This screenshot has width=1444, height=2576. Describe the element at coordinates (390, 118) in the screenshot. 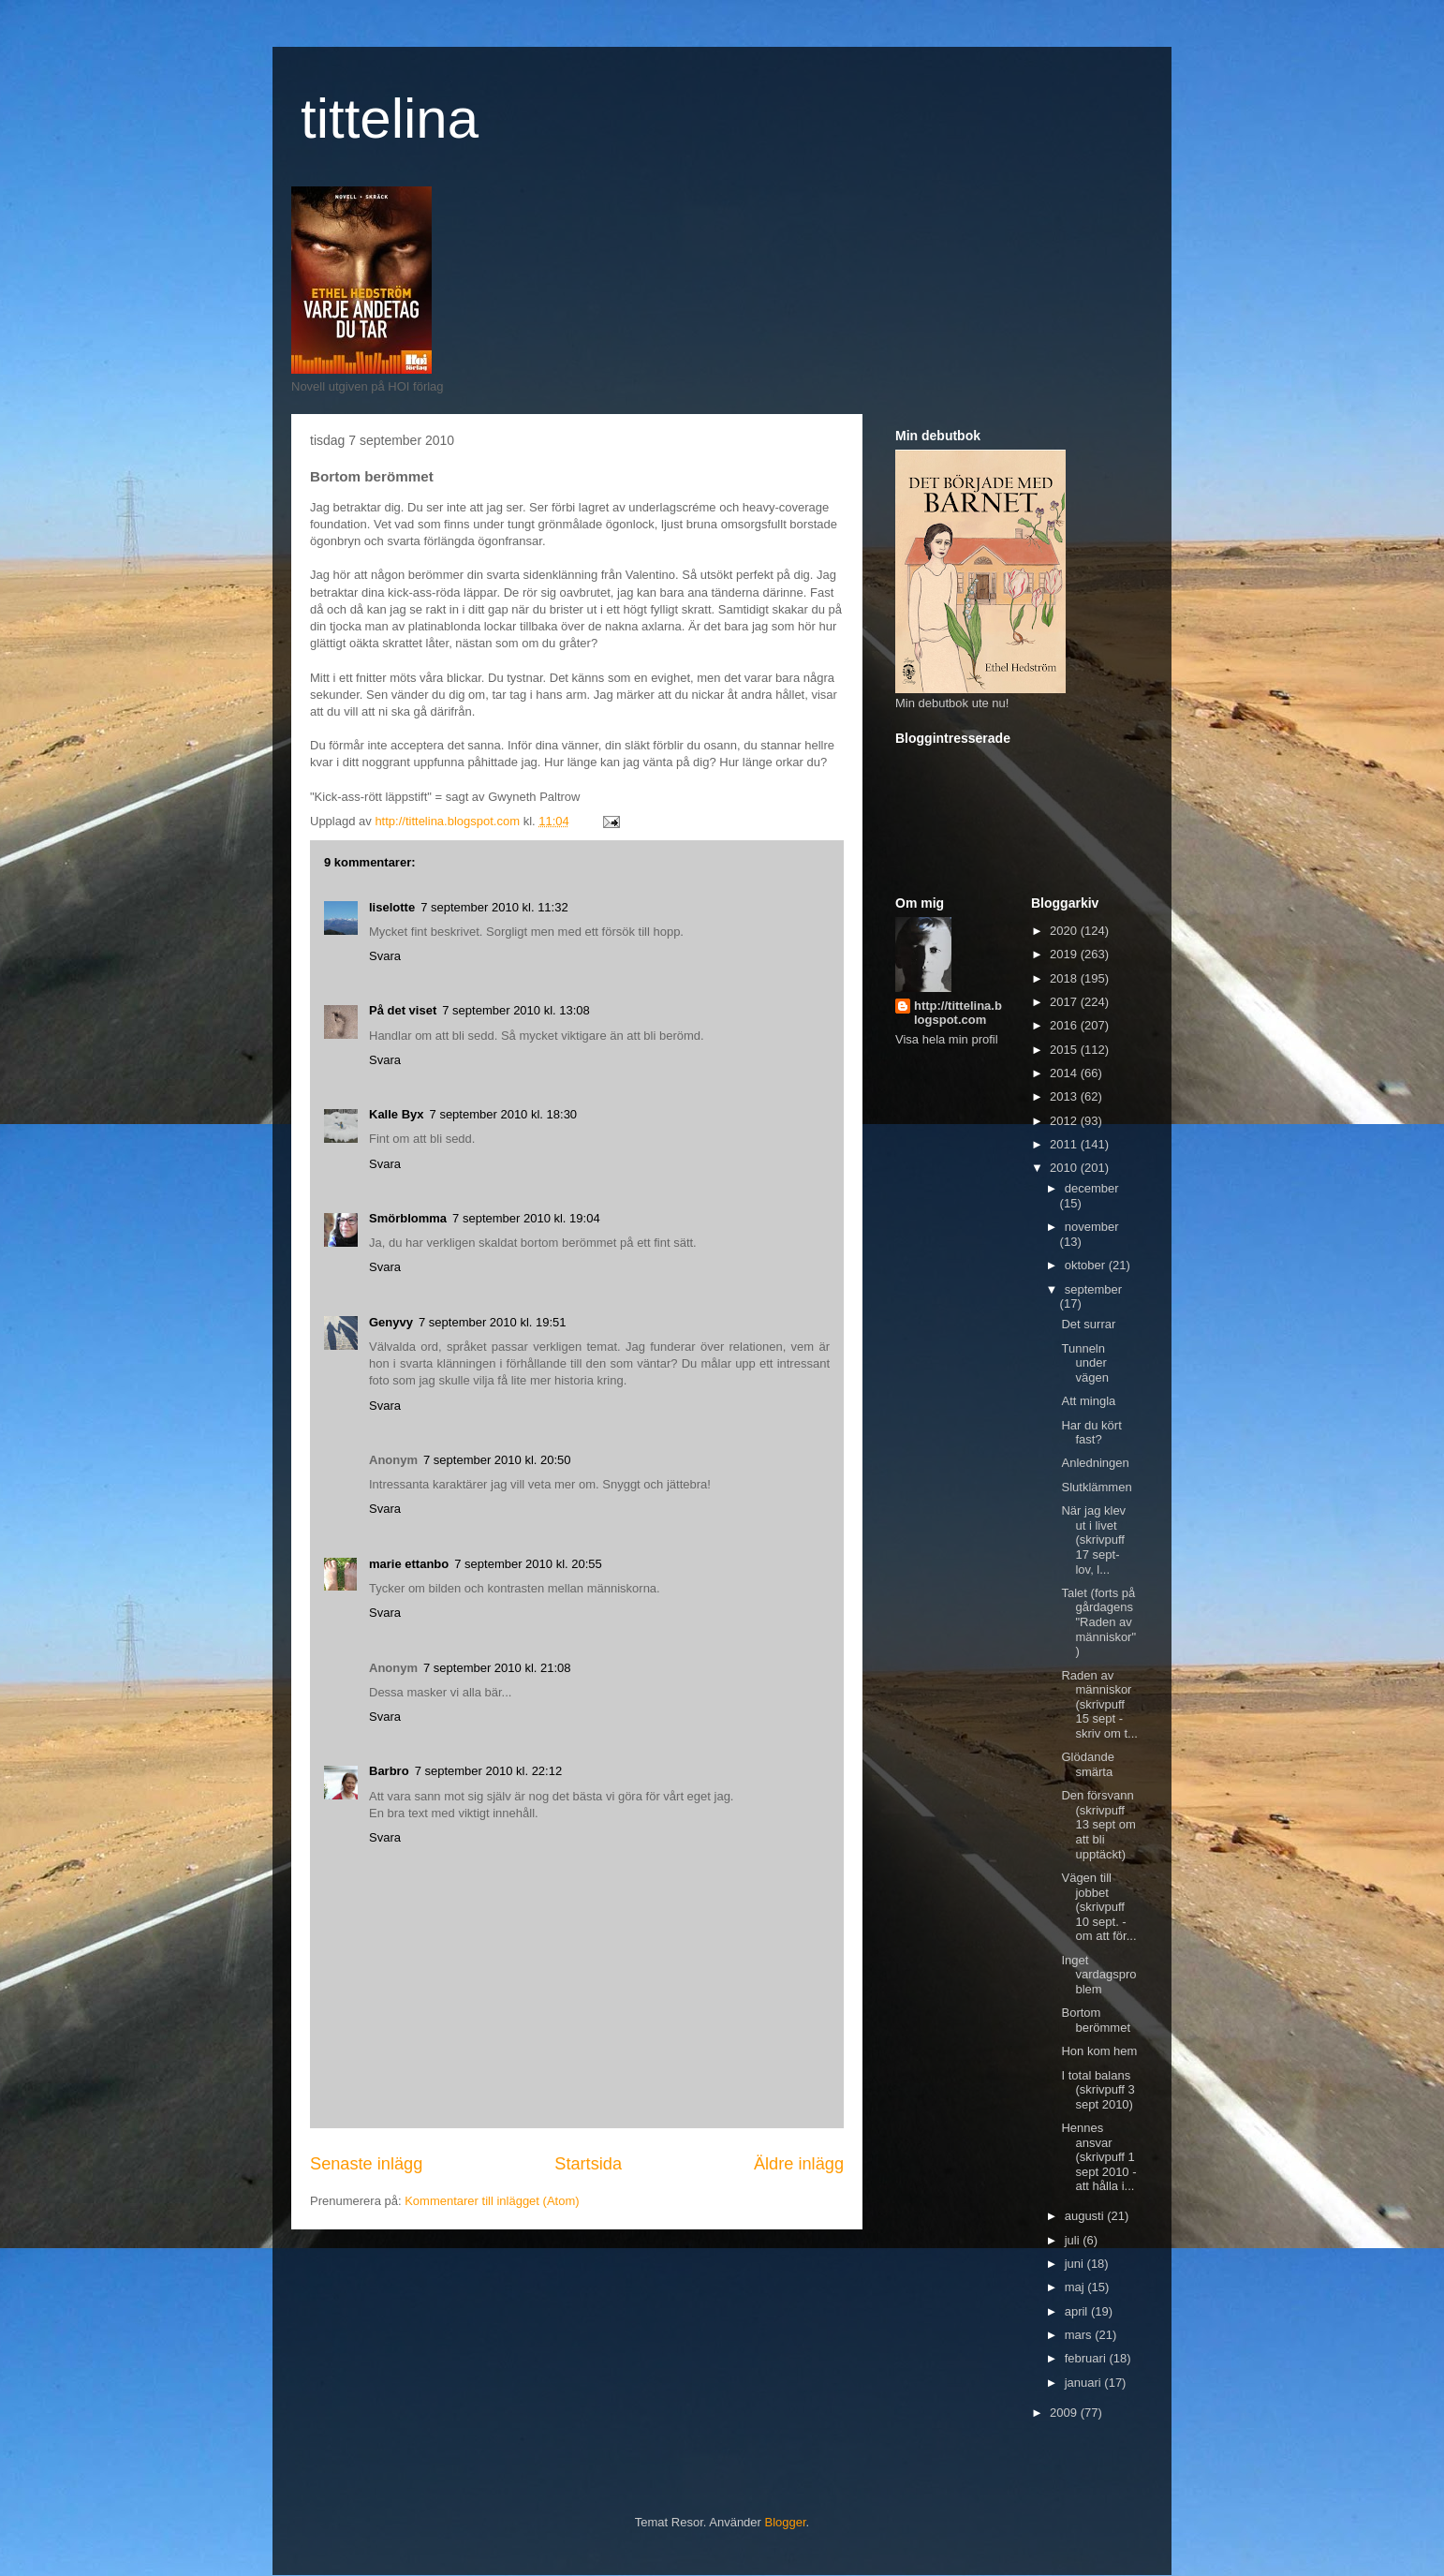

I see `tittelina` at that location.